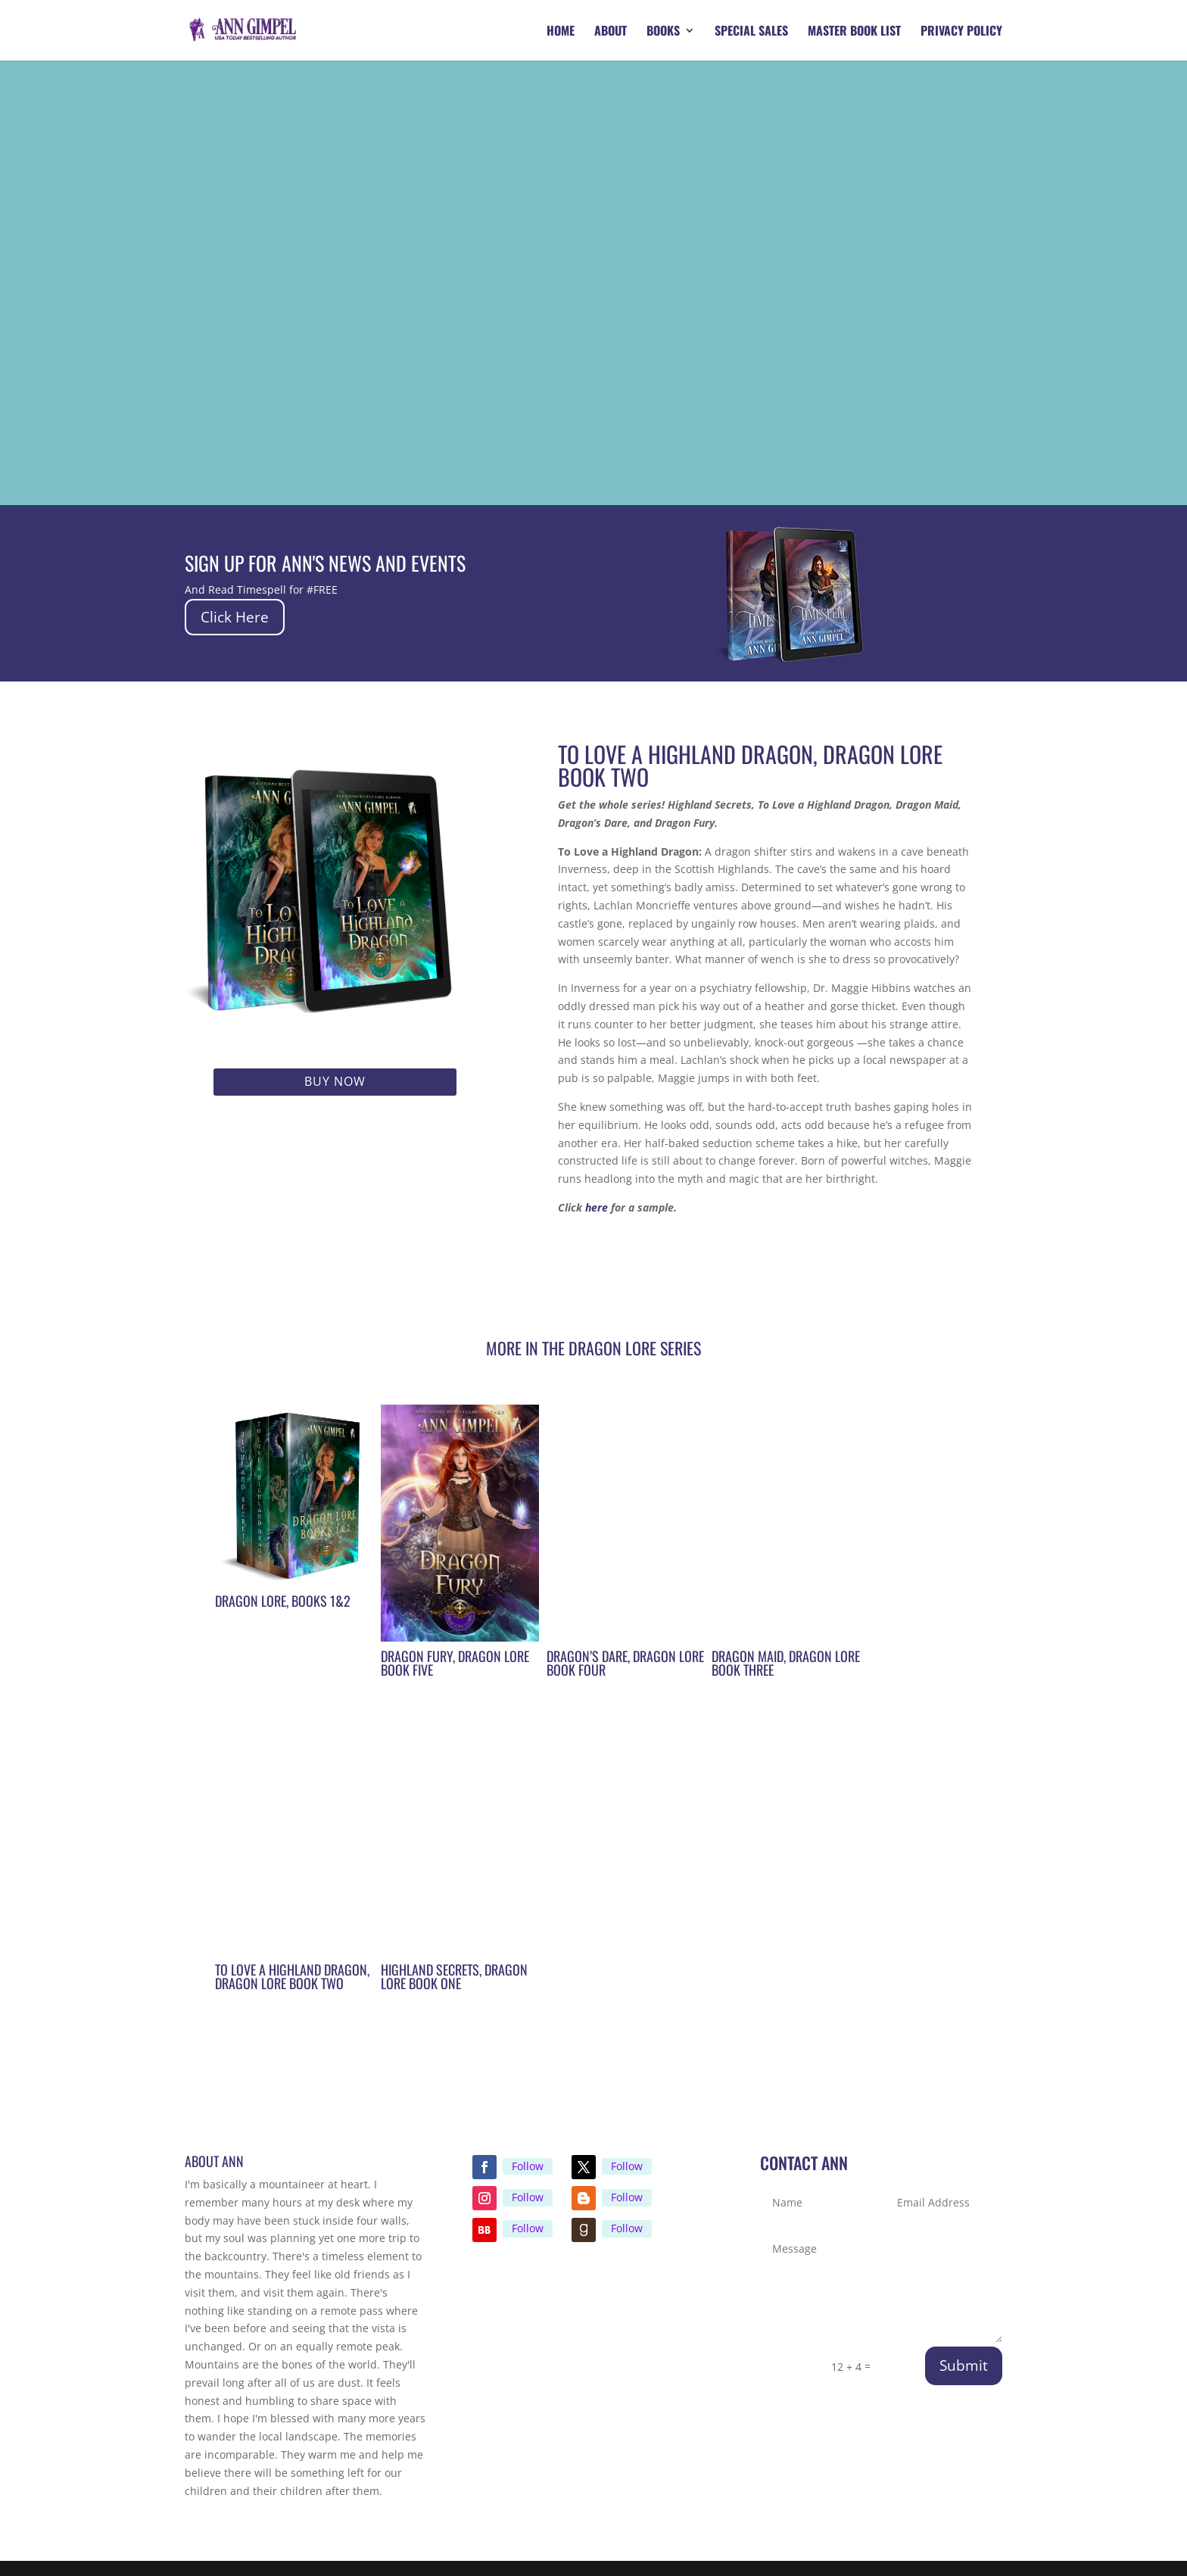 The height and width of the screenshot is (2576, 1187). What do you see at coordinates (561, 32) in the screenshot?
I see `Home` at bounding box center [561, 32].